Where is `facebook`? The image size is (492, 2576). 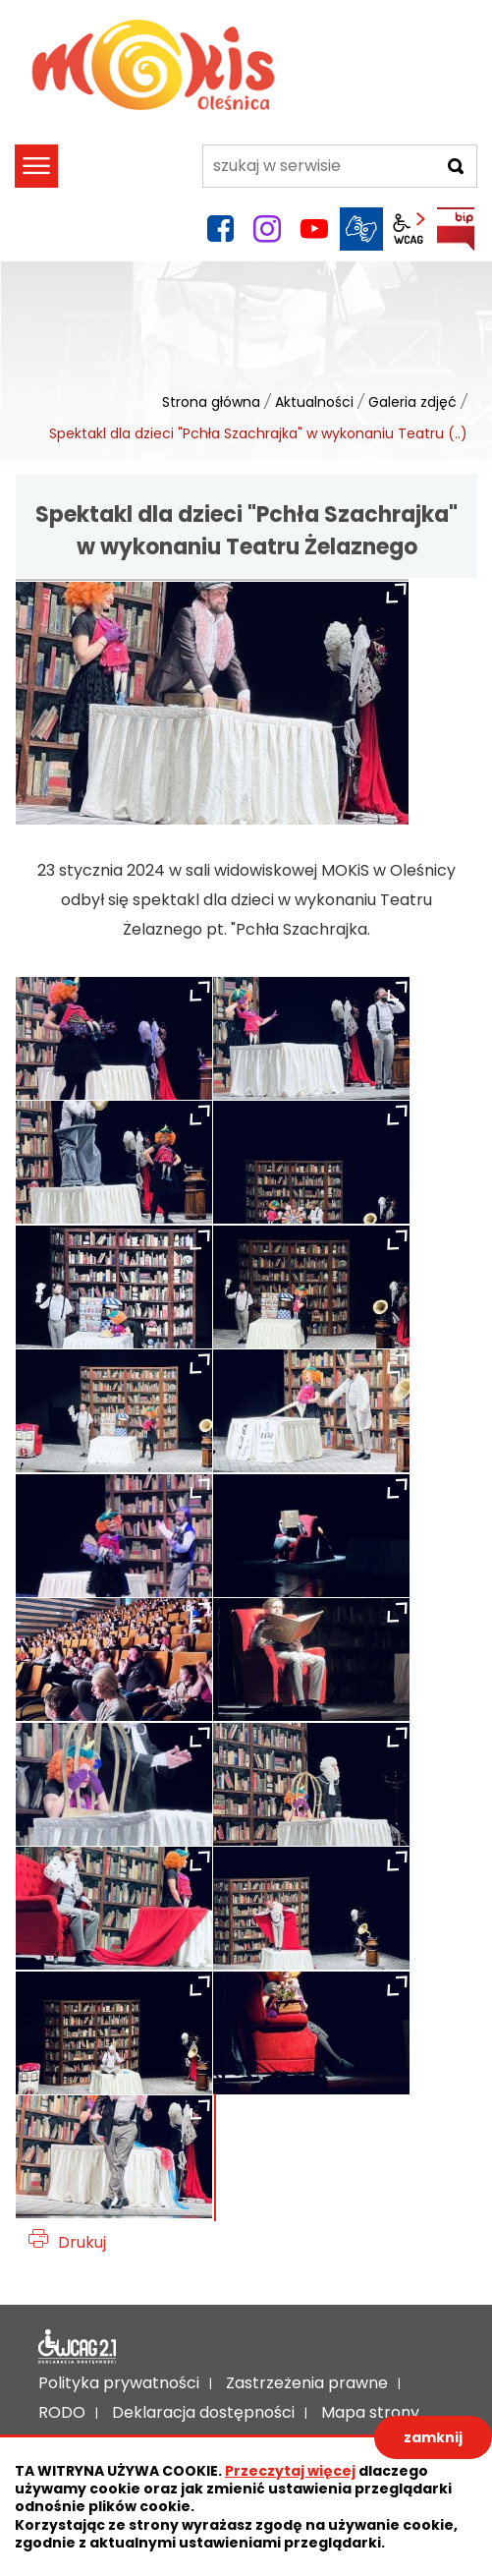
facebook is located at coordinates (220, 229).